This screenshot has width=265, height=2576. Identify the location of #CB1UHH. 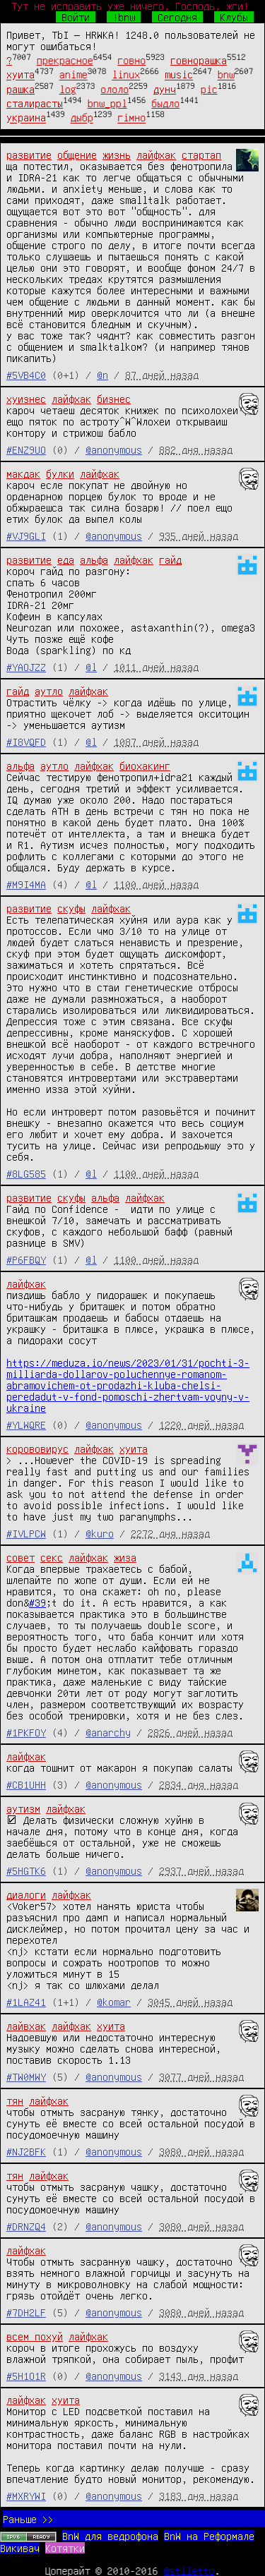
(26, 1784).